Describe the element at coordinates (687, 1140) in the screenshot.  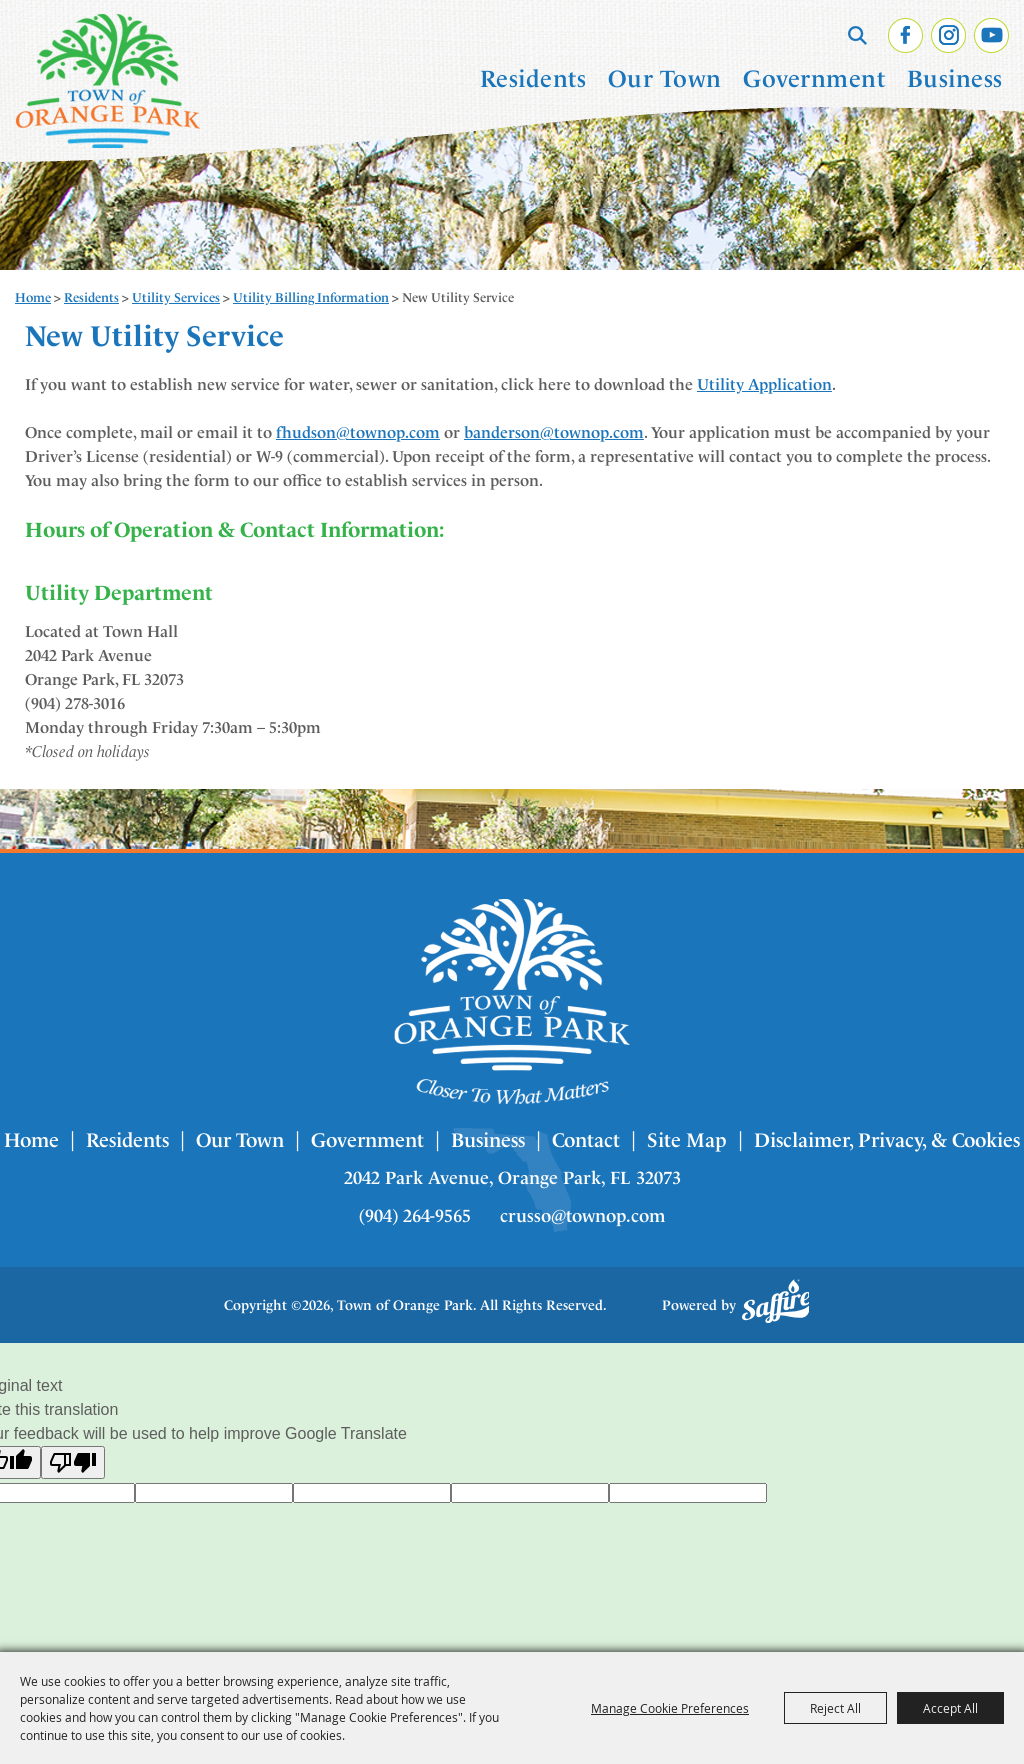
I see `Site Map` at that location.